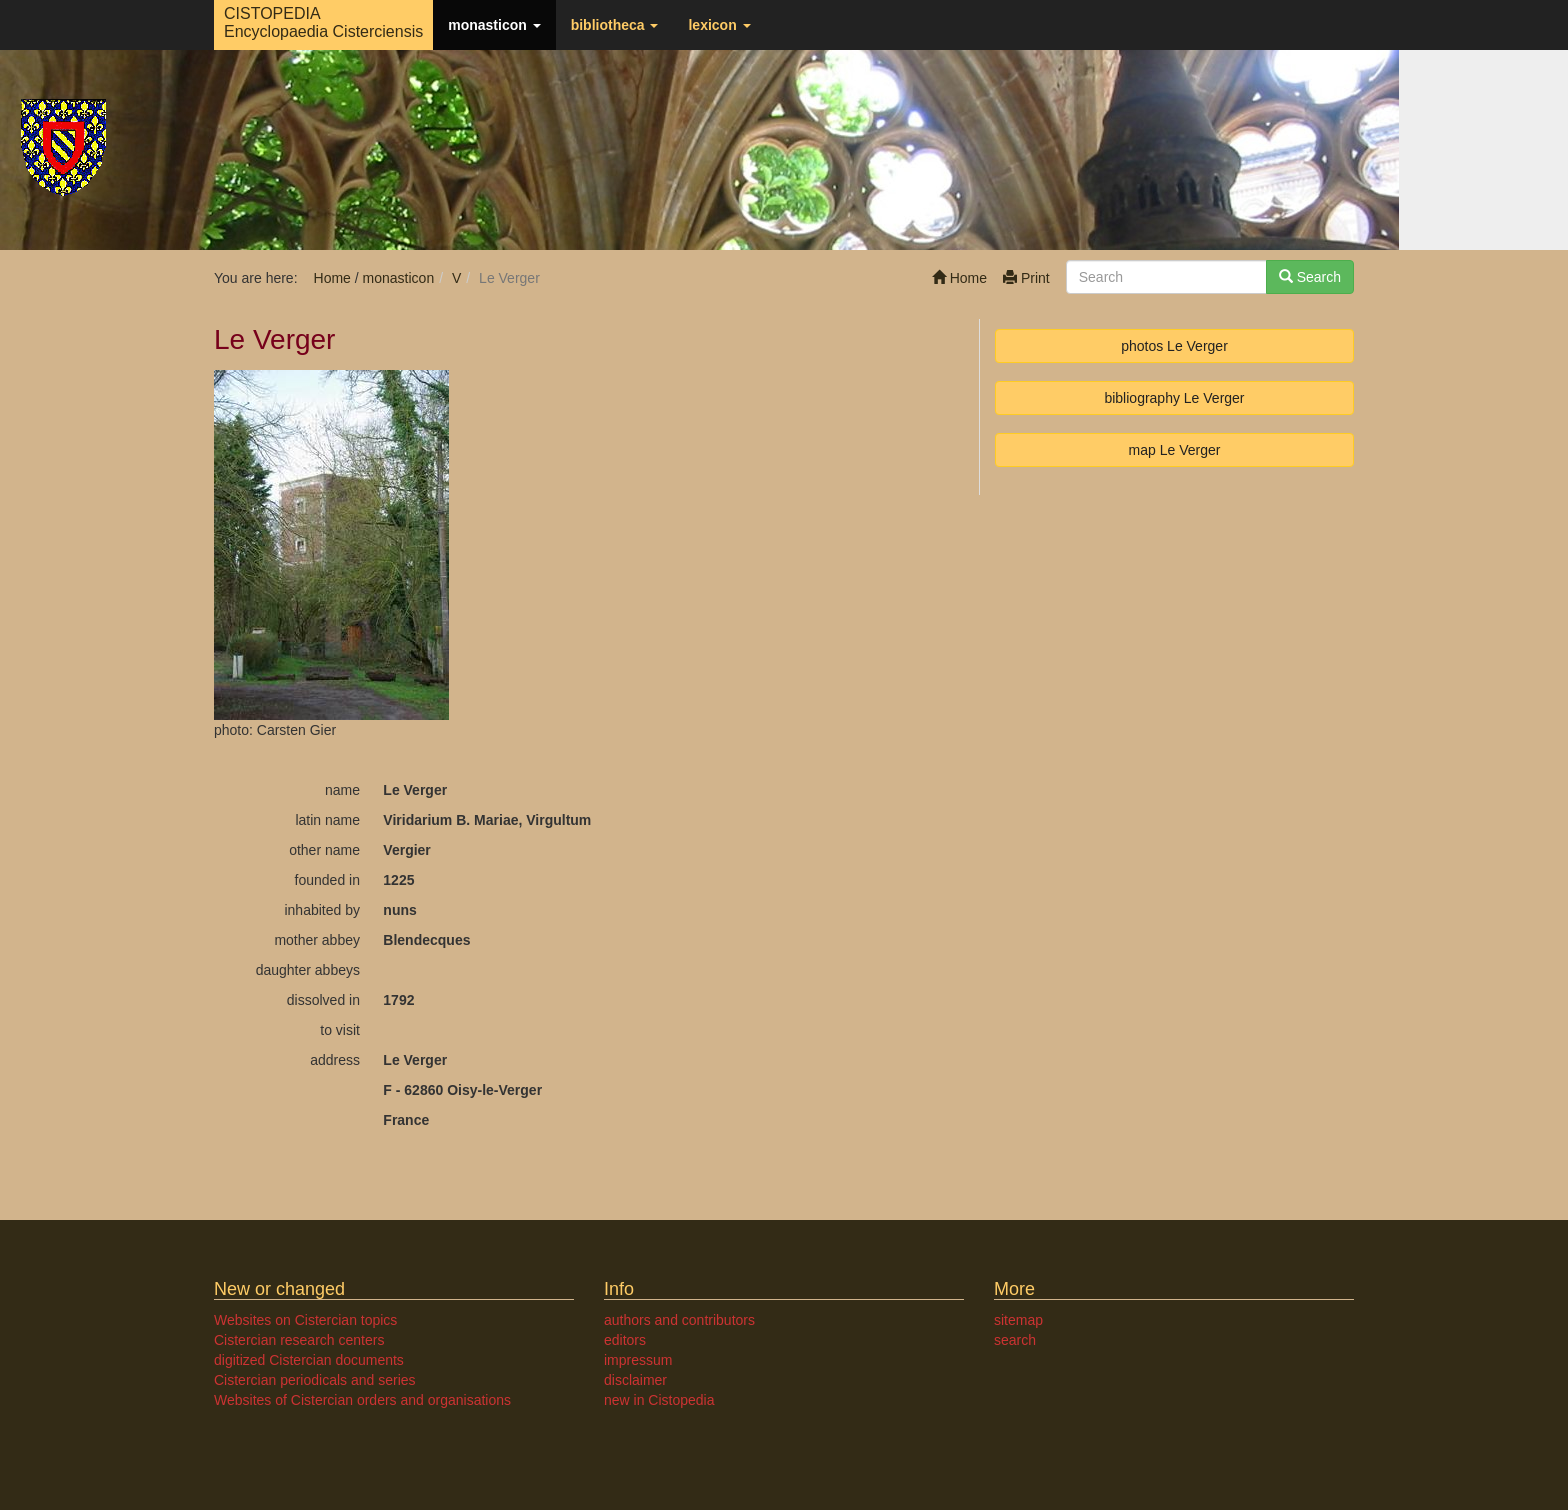 Image resolution: width=1568 pixels, height=1510 pixels. Describe the element at coordinates (315, 1380) in the screenshot. I see `Cistercian periodicals and series` at that location.